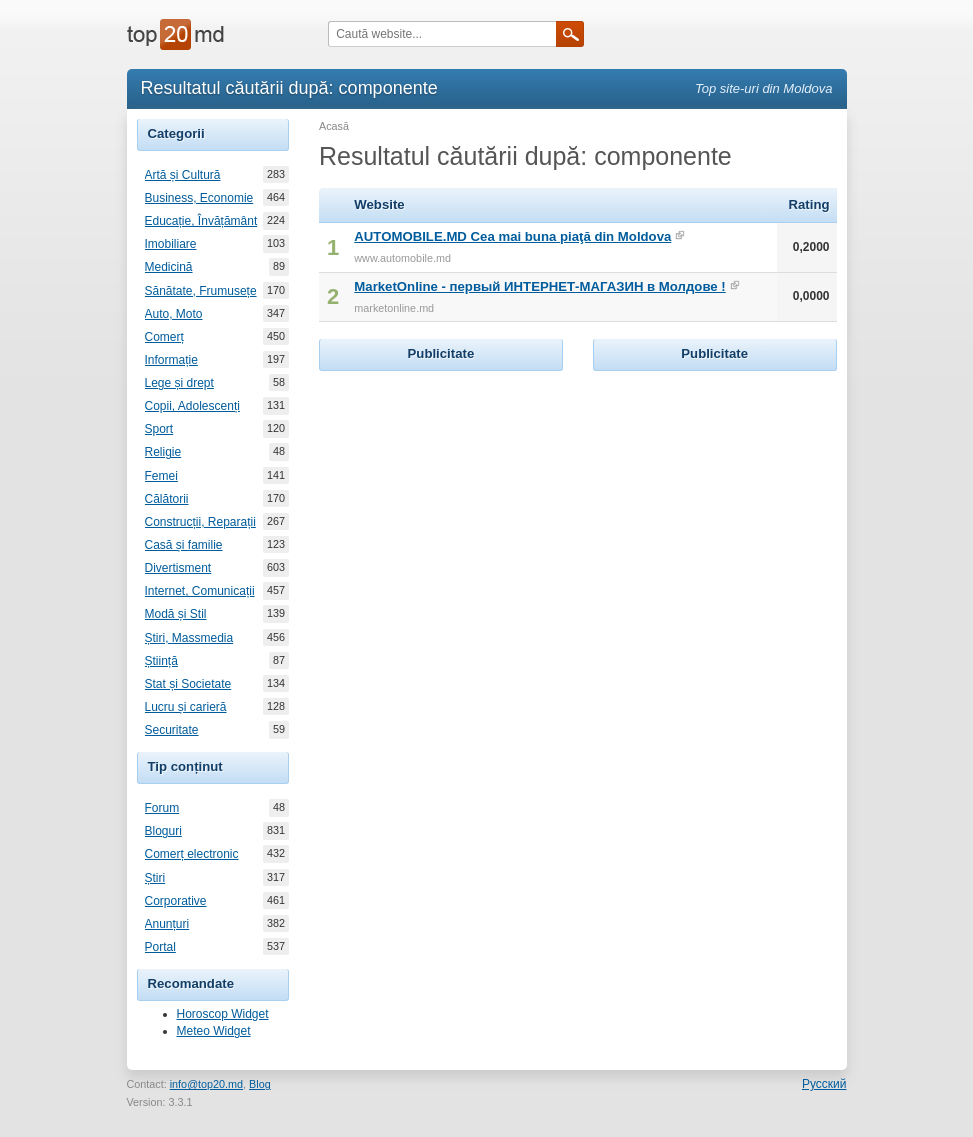  Describe the element at coordinates (824, 1084) in the screenshot. I see `Русский` at that location.